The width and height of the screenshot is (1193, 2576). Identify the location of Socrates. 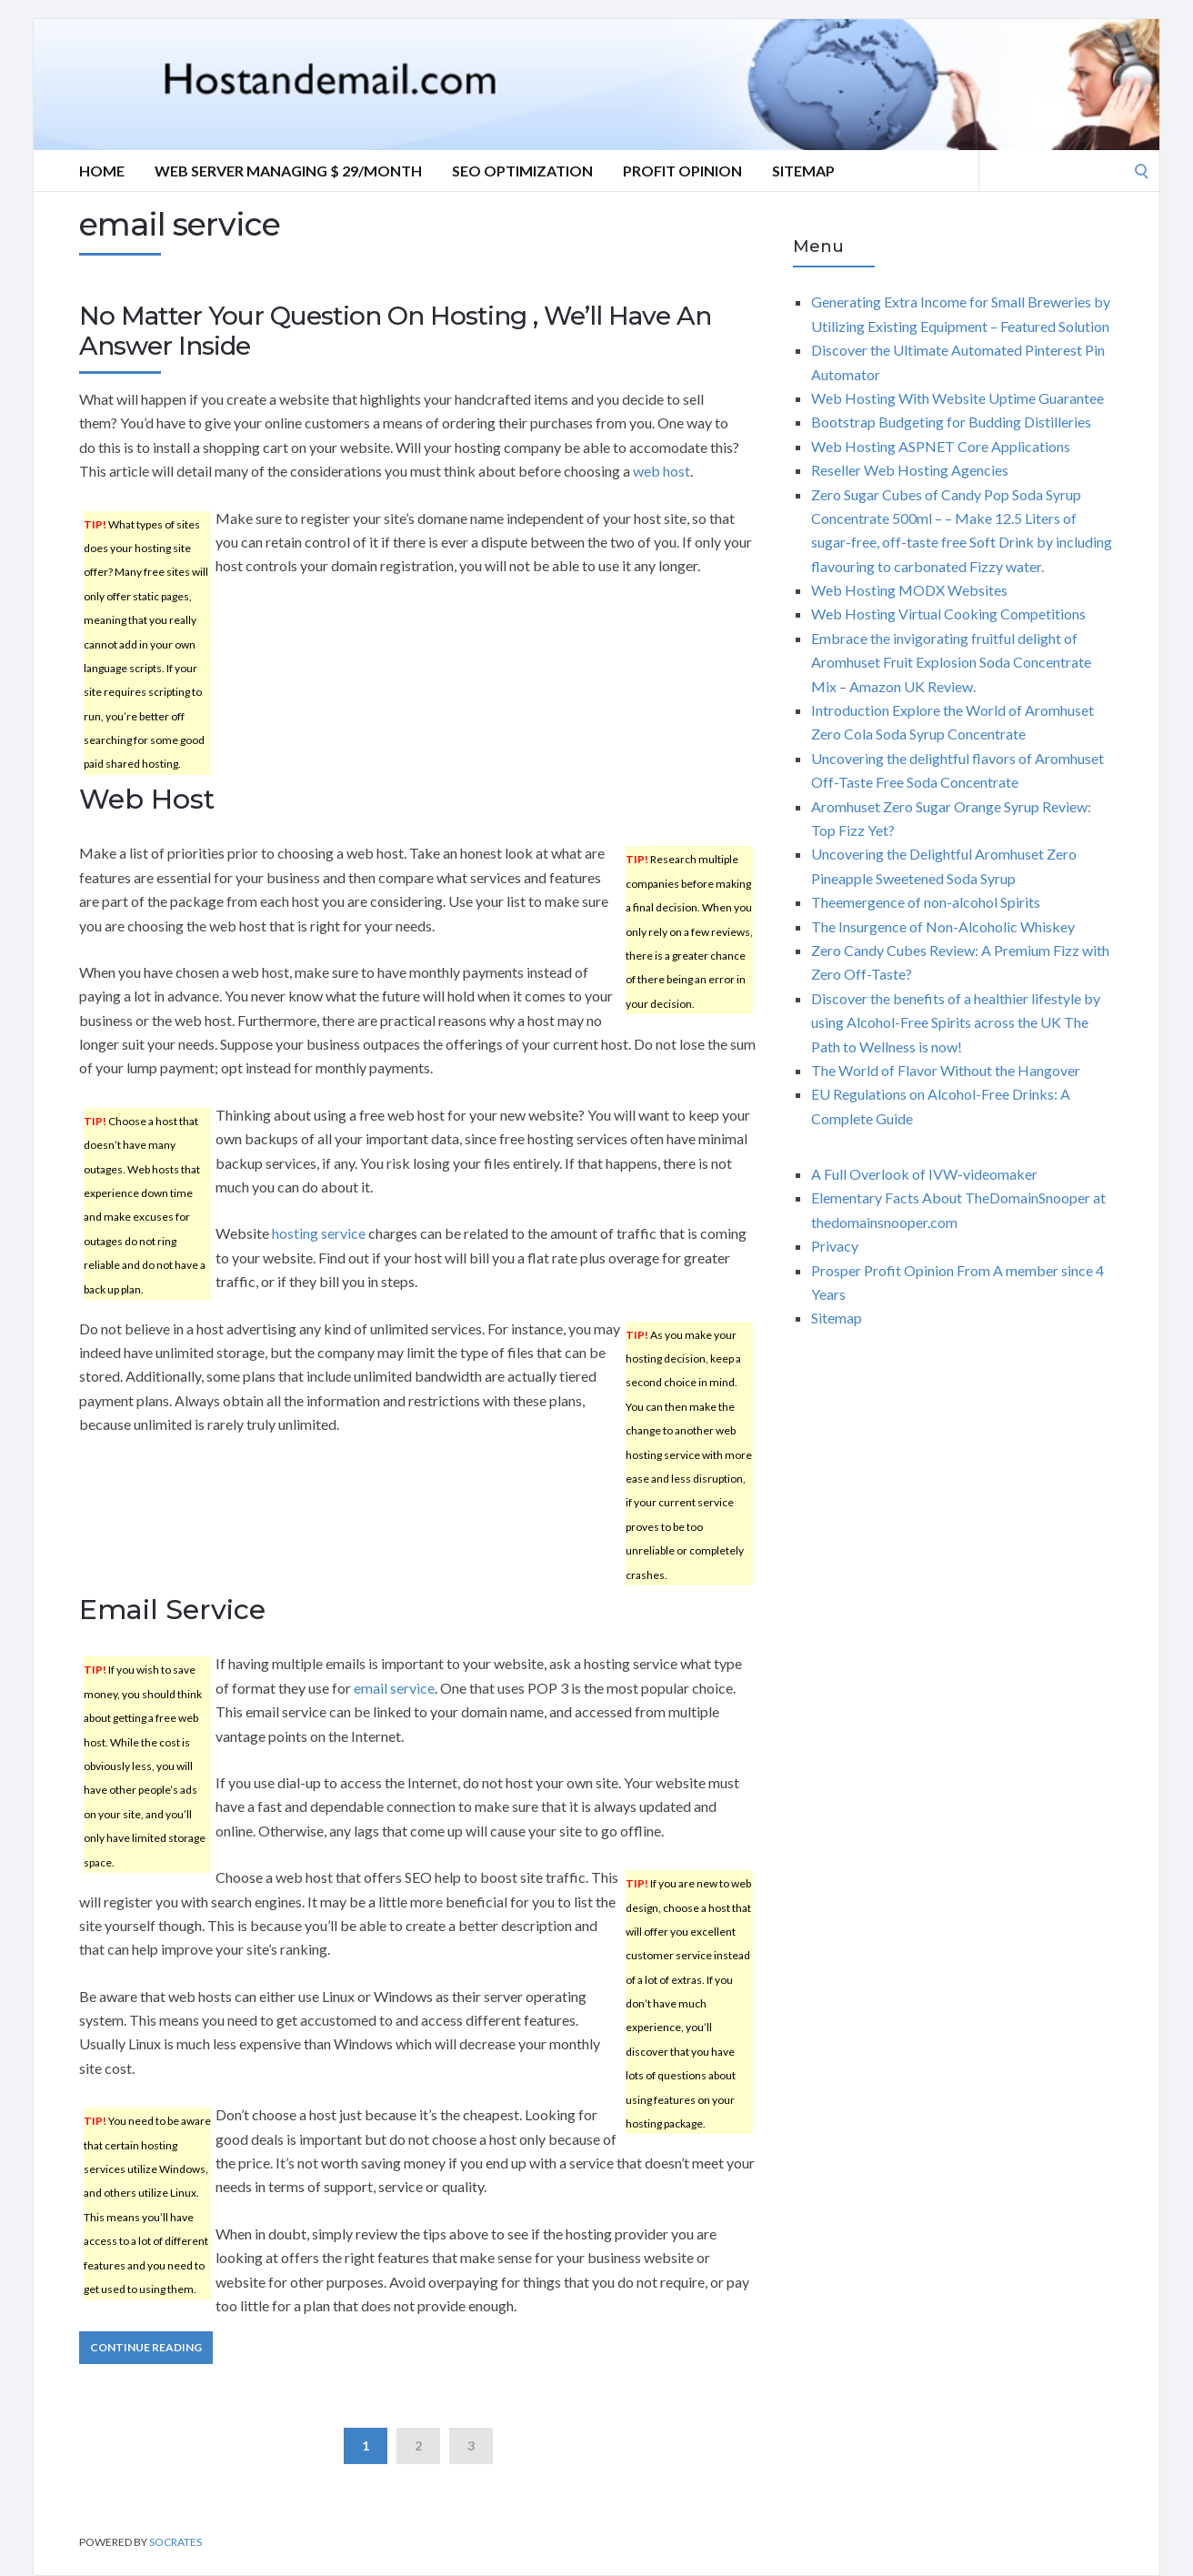
(175, 2542).